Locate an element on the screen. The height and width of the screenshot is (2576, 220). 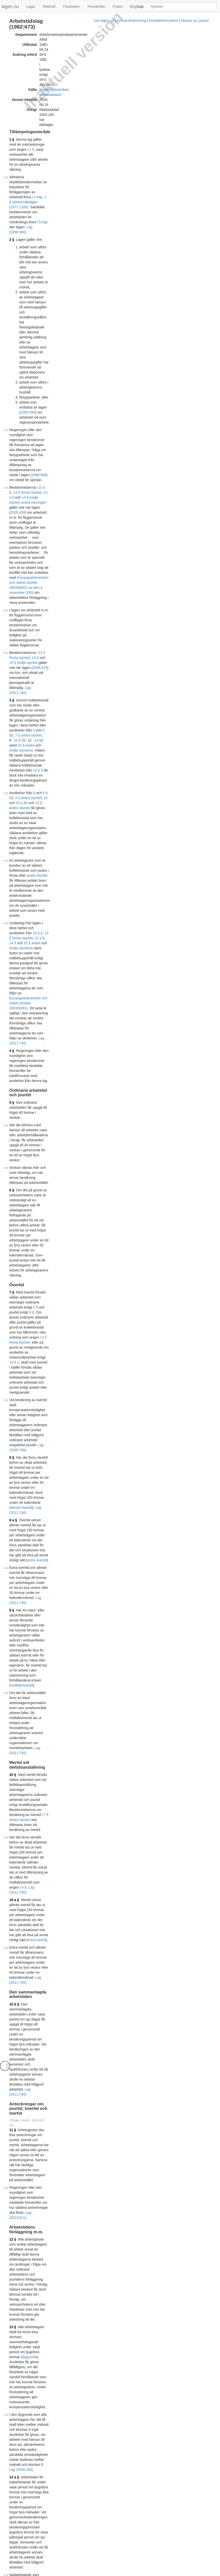
Prop. 1985/86:40 is located at coordinates (61, 1929).